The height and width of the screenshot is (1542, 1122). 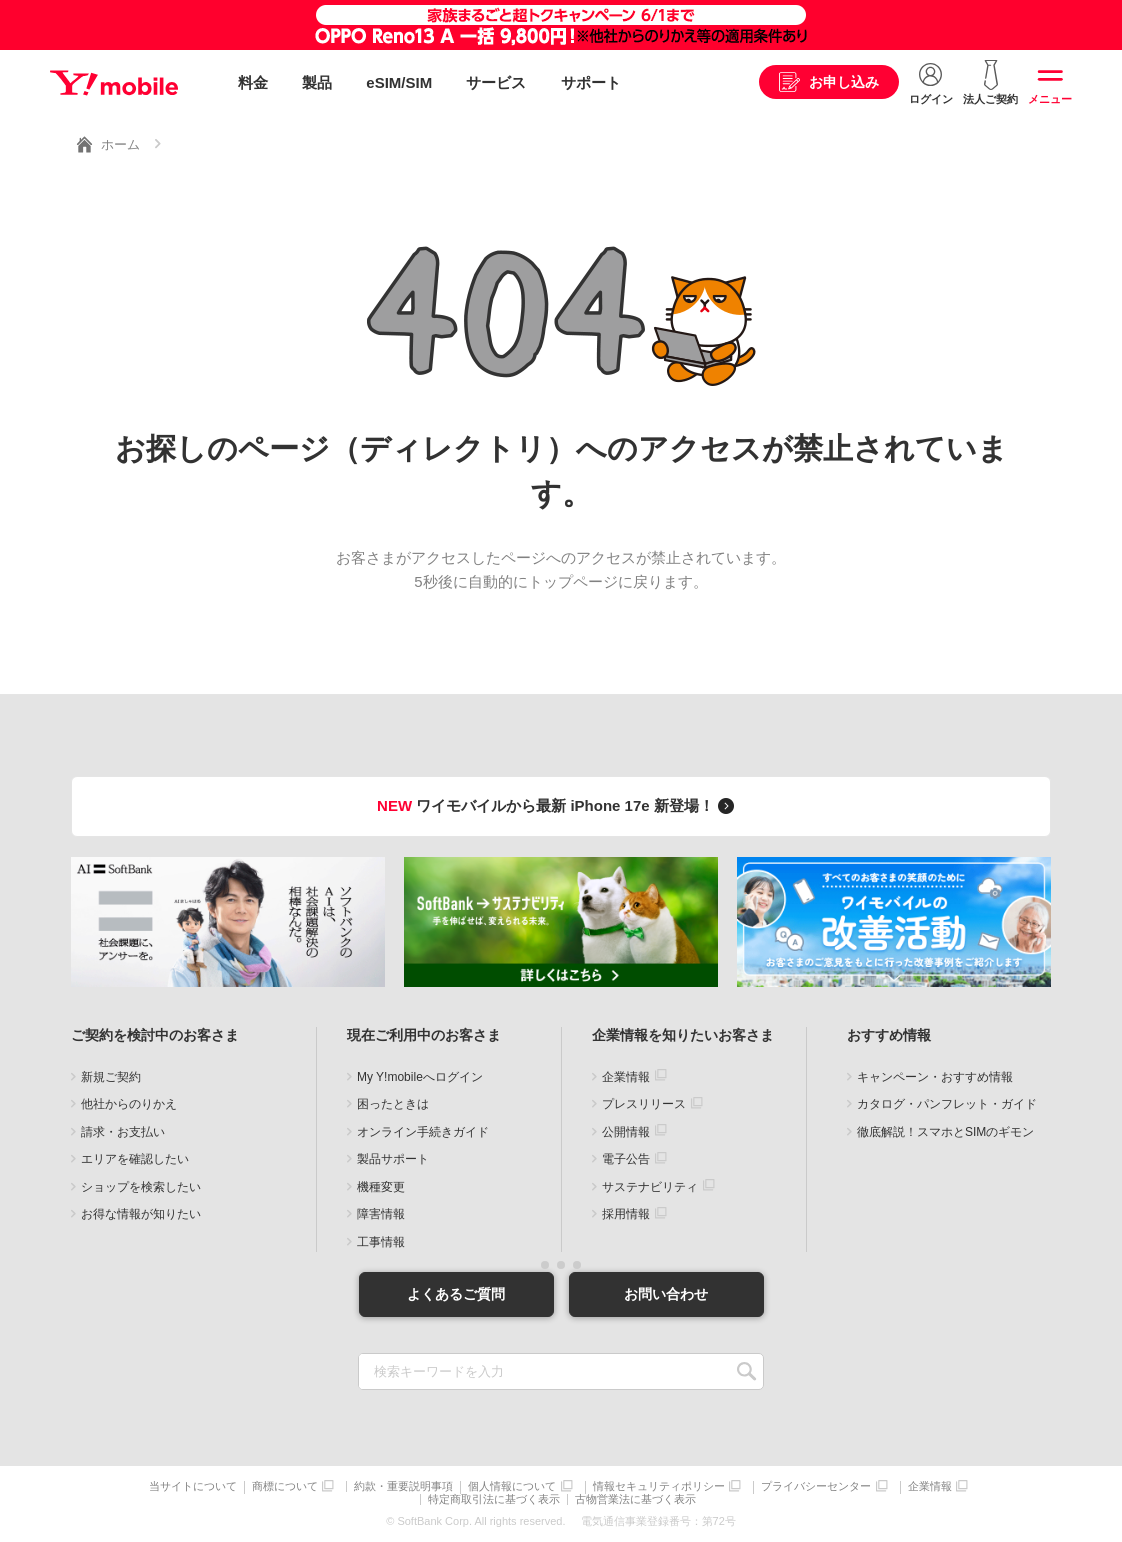 I want to click on お得な情報が知りたい, so click(x=141, y=1214).